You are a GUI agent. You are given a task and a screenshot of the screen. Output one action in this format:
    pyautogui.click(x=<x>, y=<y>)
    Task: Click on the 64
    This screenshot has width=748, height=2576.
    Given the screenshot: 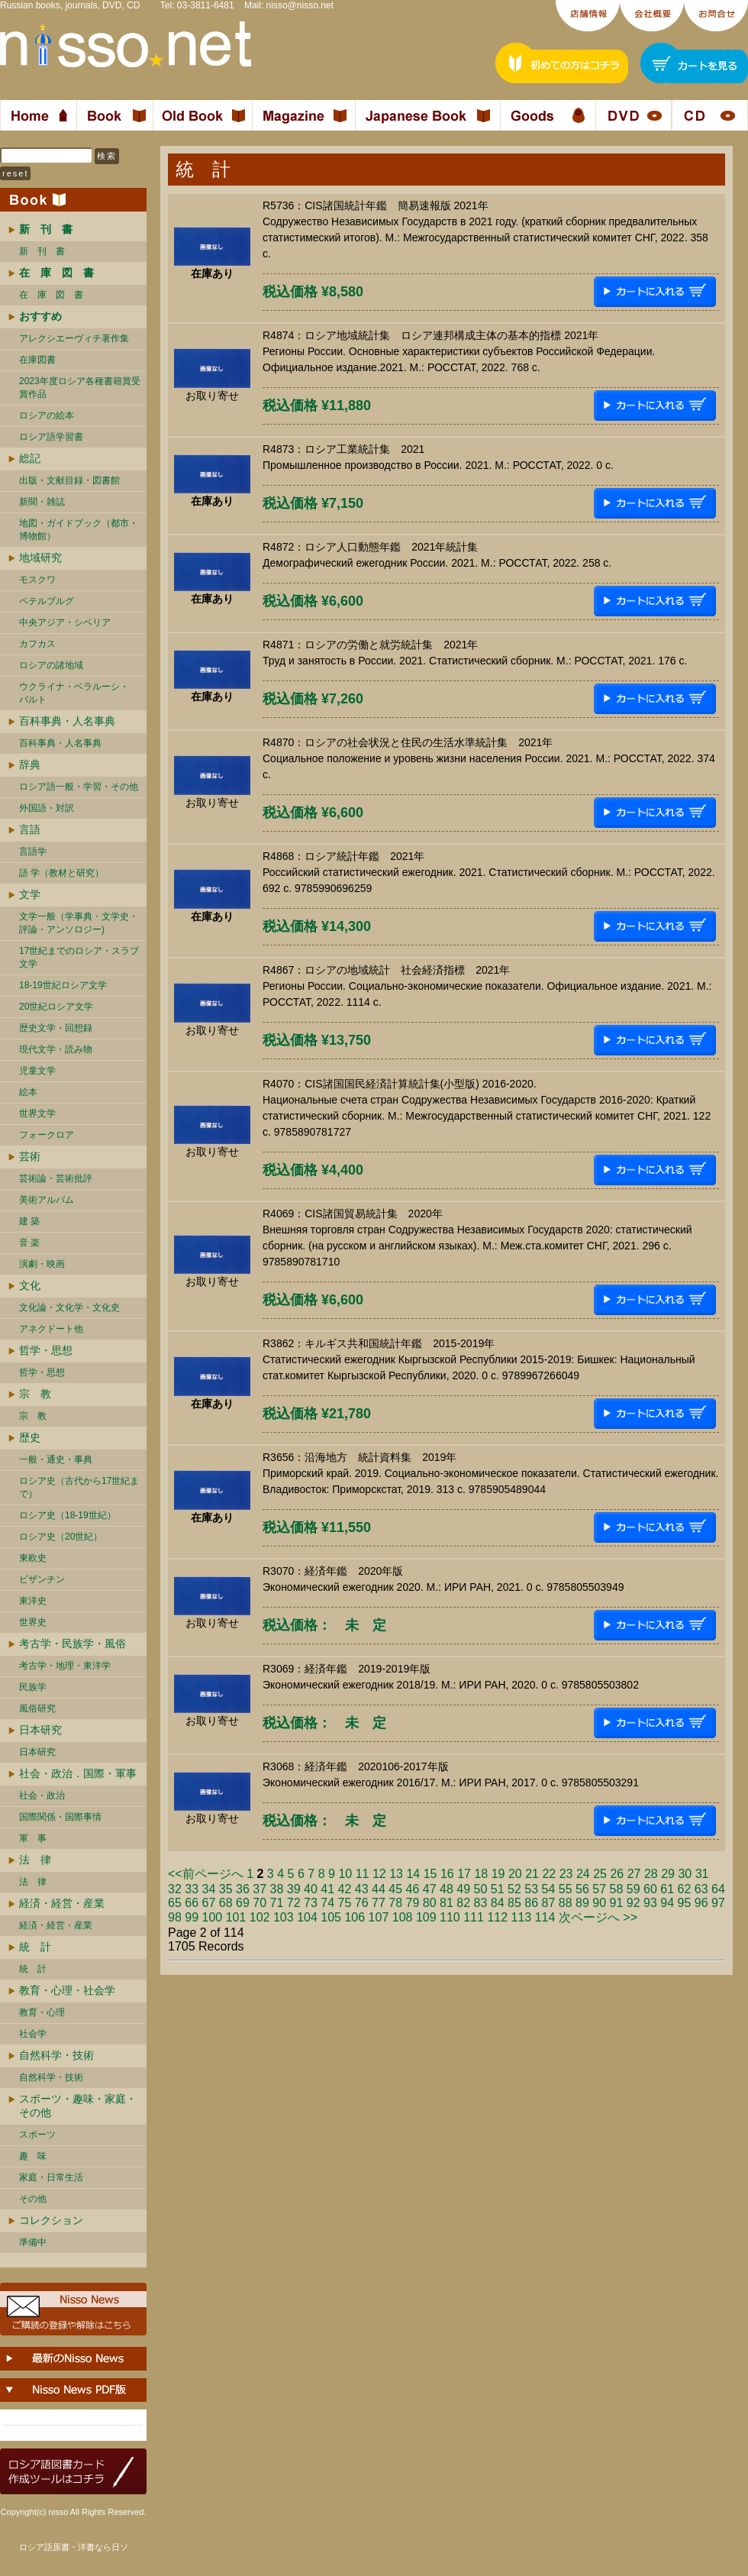 What is the action you would take?
    pyautogui.click(x=718, y=1889)
    